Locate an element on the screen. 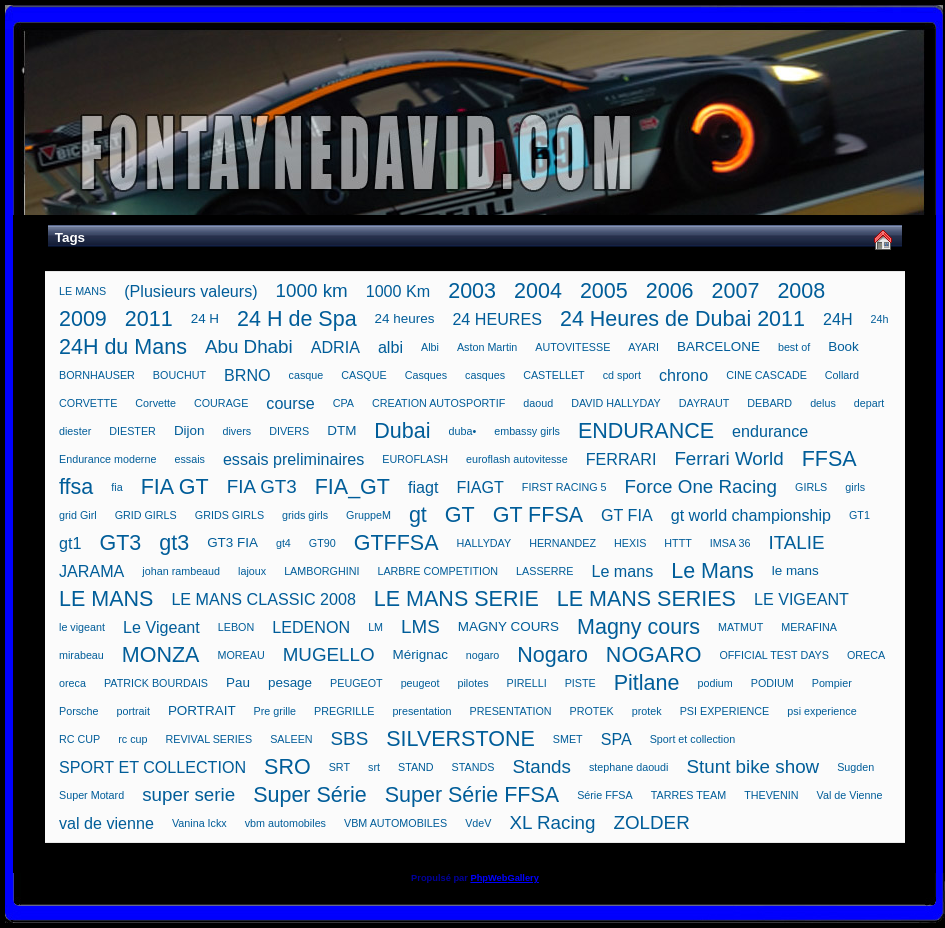 The width and height of the screenshot is (945, 928). TARRES TEAM is located at coordinates (688, 795).